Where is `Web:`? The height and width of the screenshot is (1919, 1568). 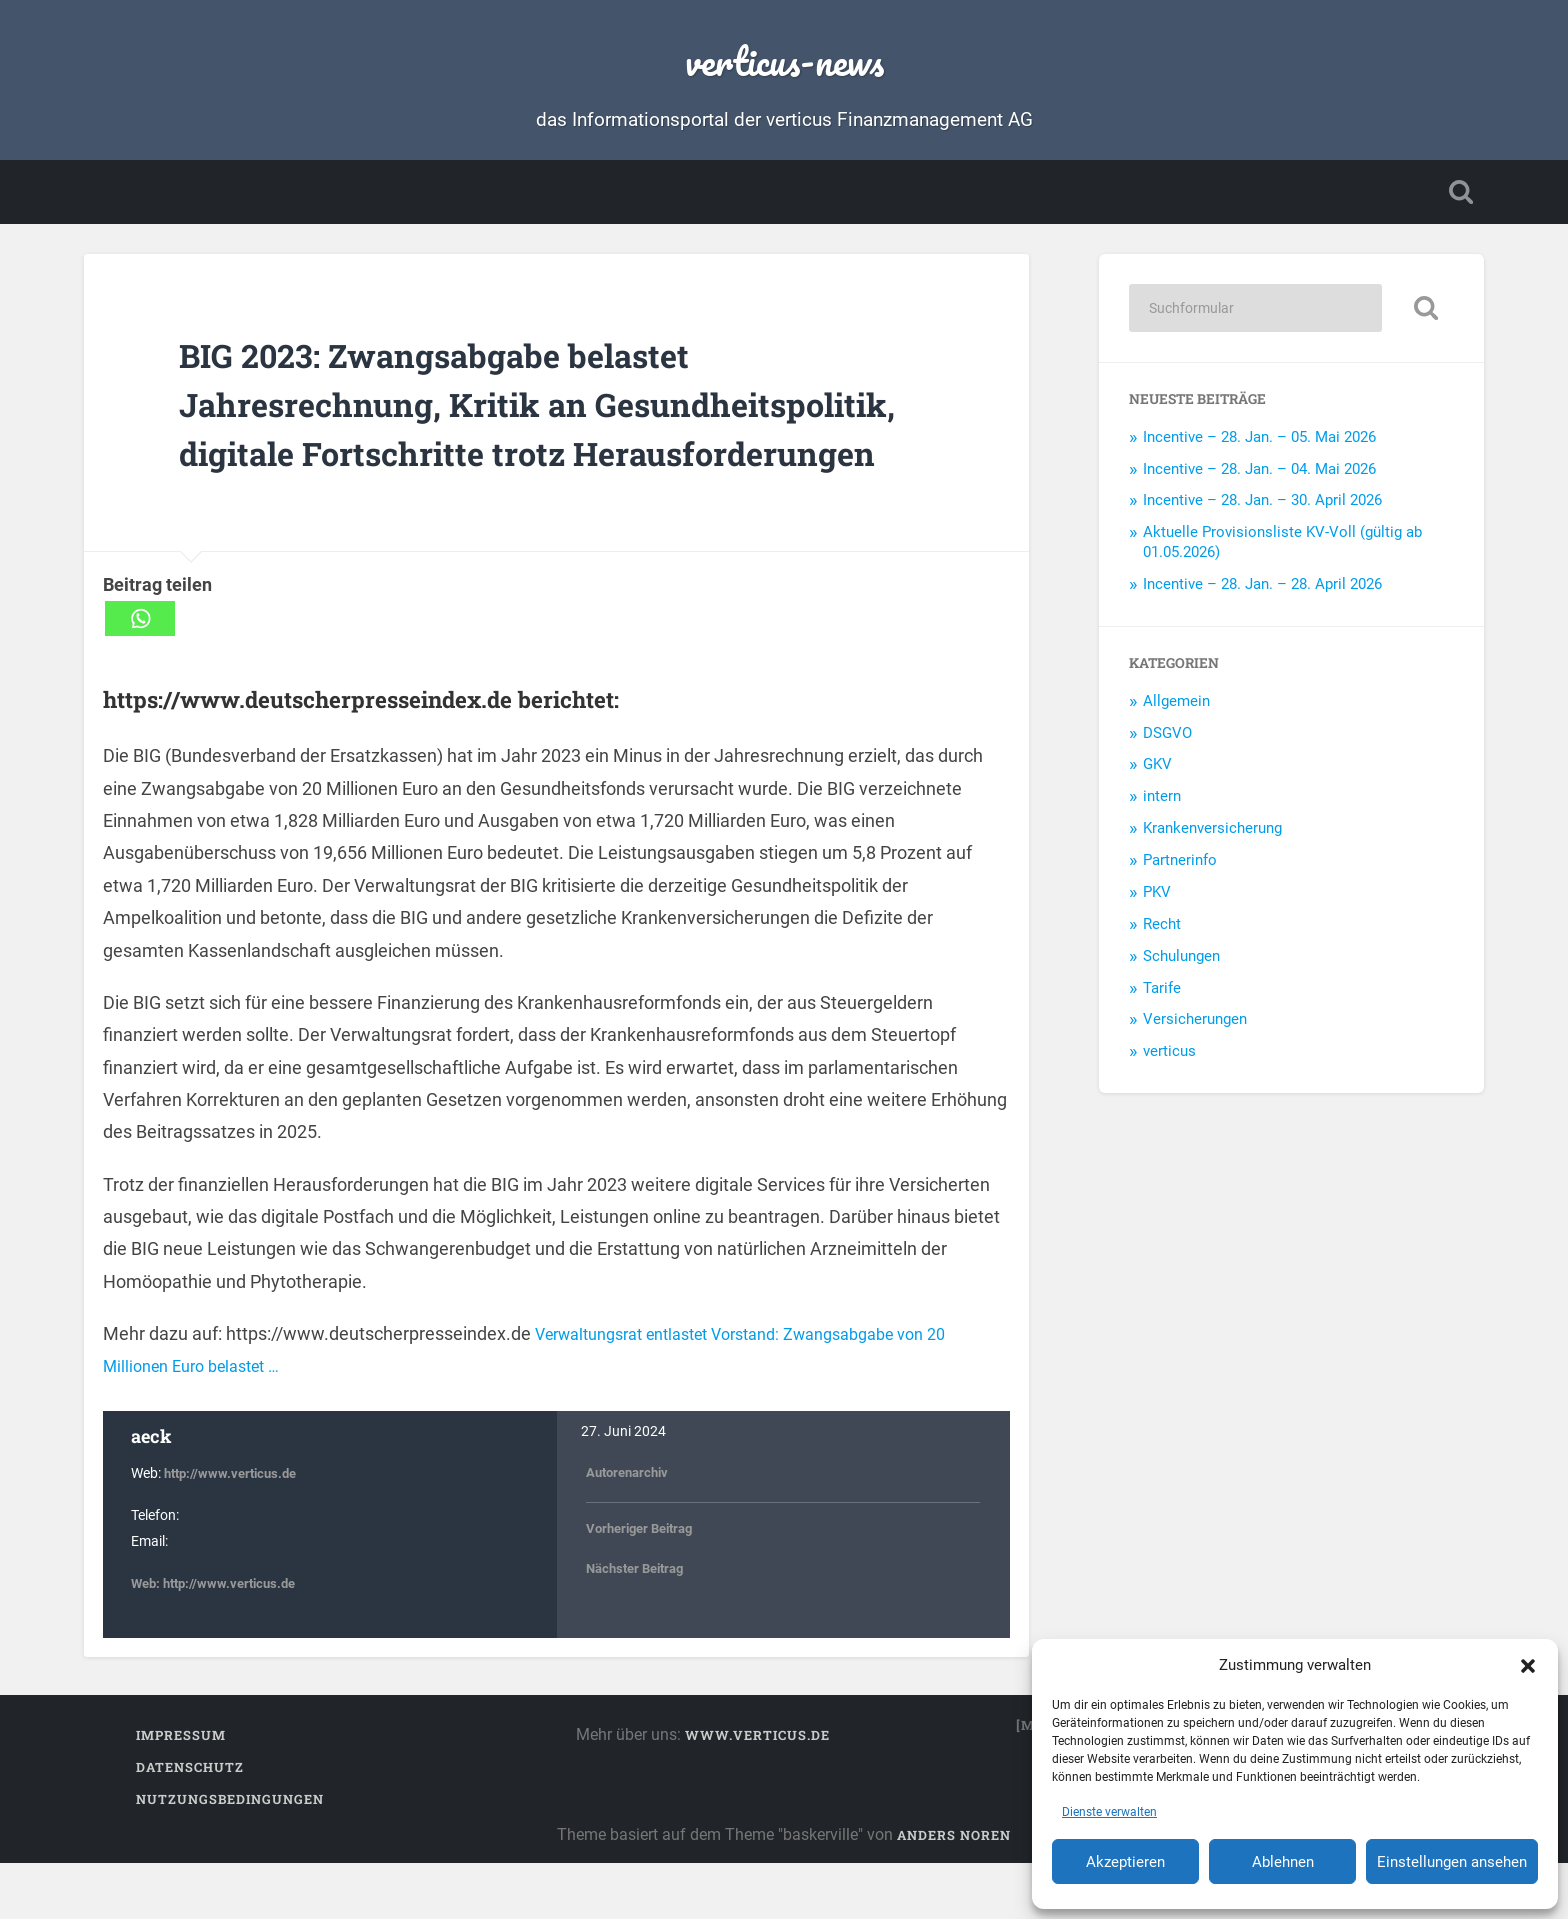
Web: is located at coordinates (148, 1638).